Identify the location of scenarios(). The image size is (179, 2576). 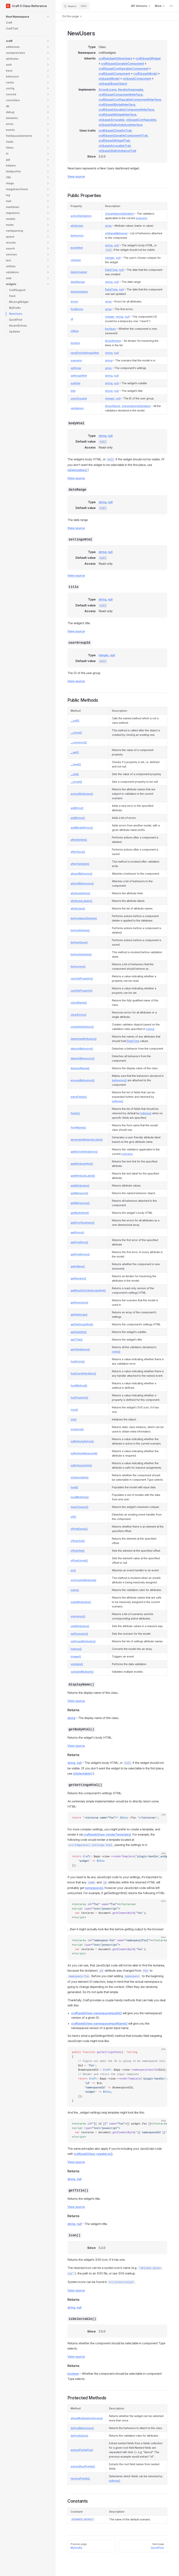
(78, 1616).